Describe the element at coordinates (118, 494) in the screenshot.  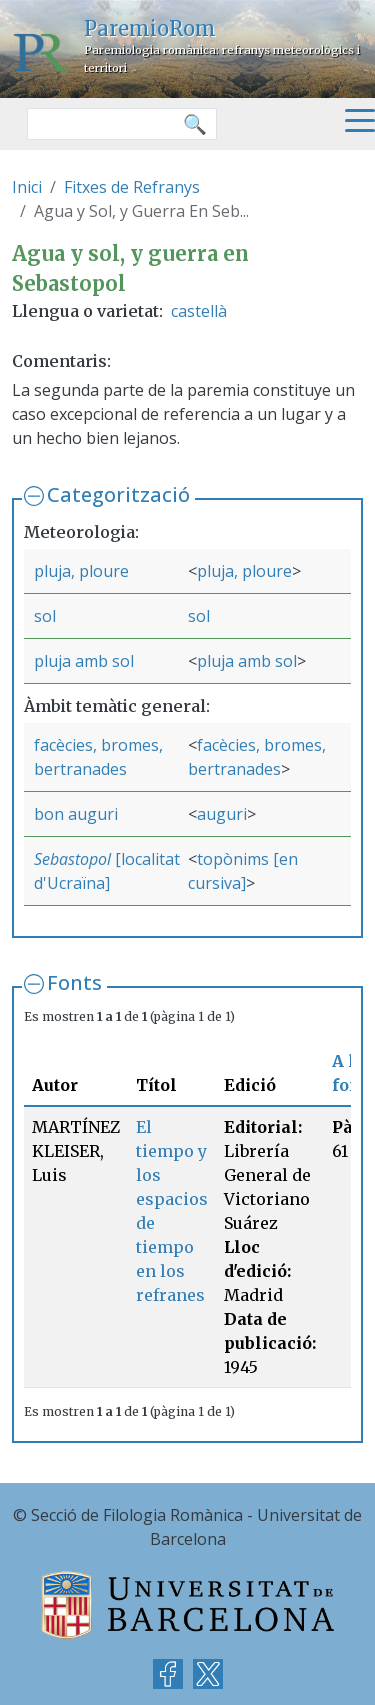
I see `Categorització` at that location.